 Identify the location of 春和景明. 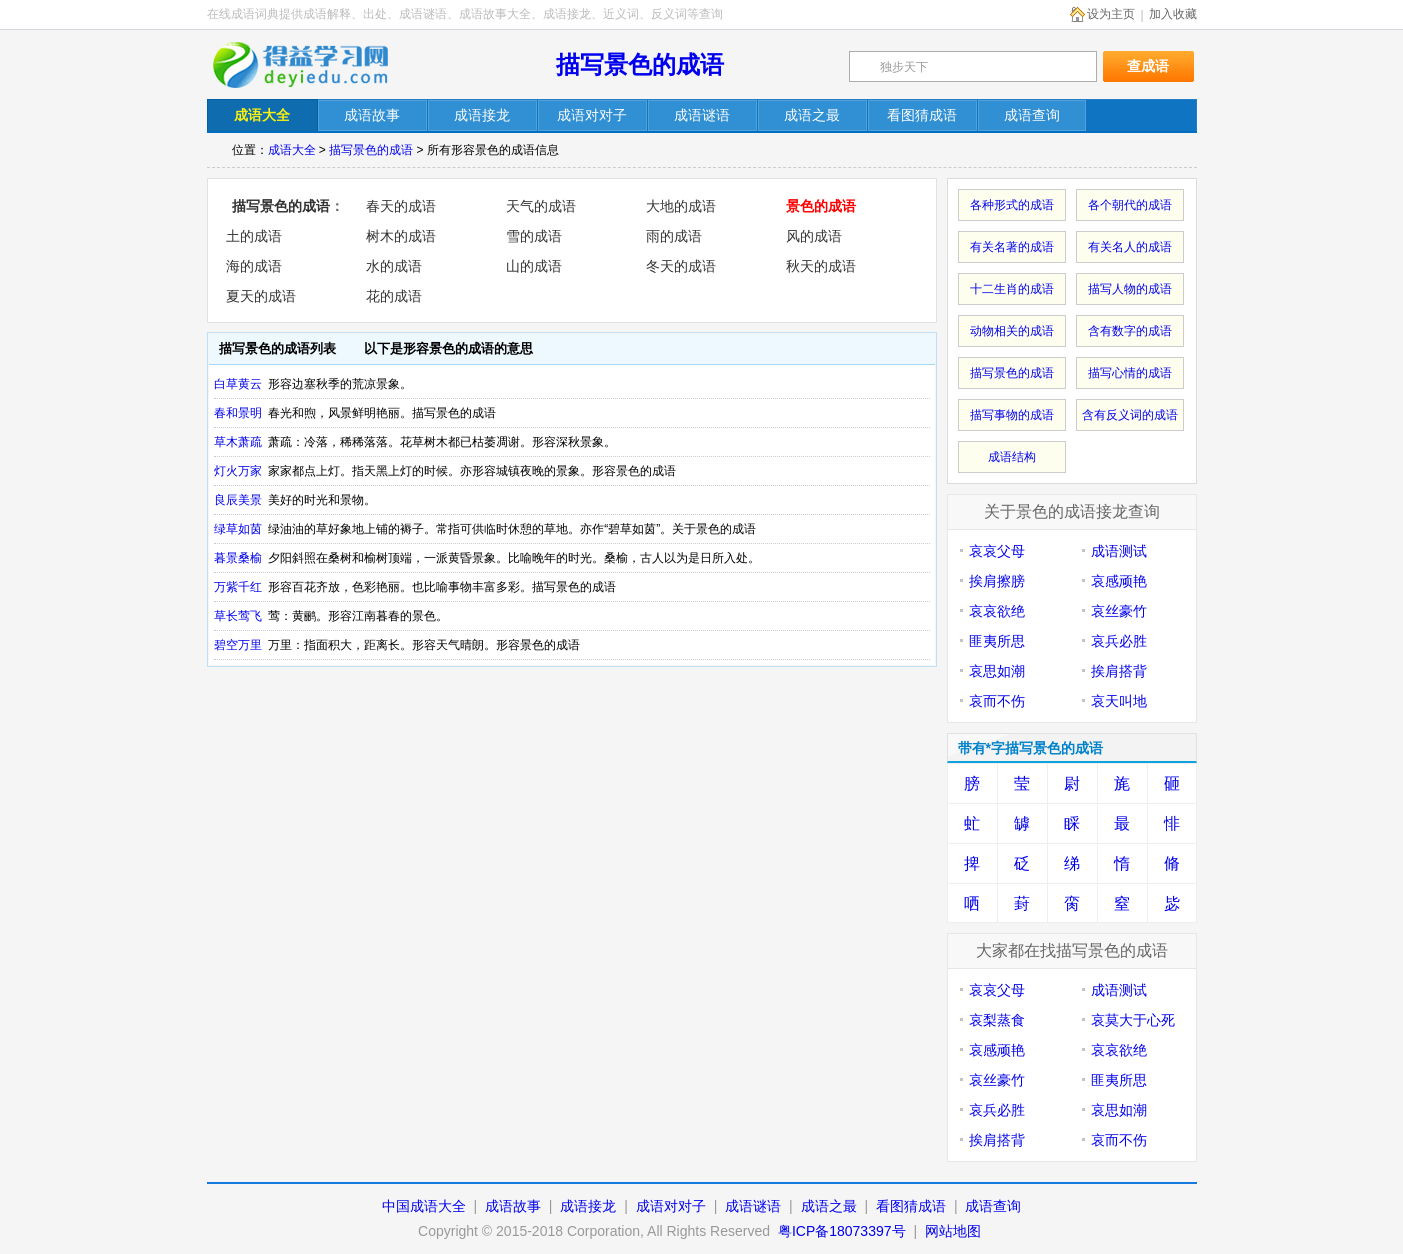
(238, 413).